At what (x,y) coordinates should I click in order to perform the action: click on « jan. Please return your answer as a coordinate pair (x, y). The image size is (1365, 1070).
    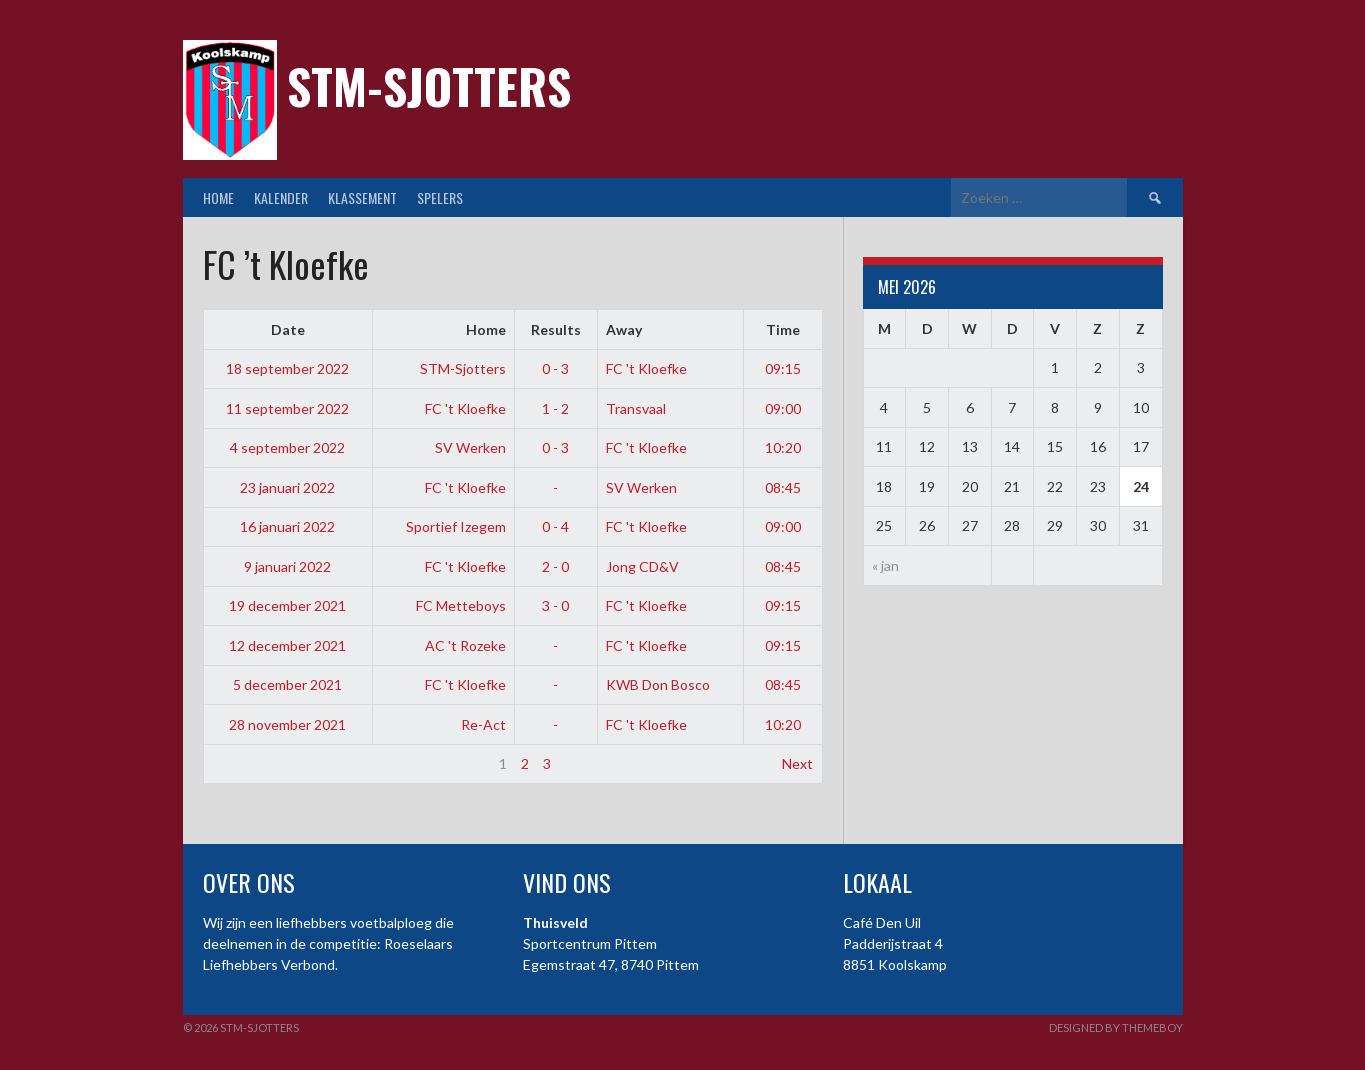
    Looking at the image, I should click on (885, 565).